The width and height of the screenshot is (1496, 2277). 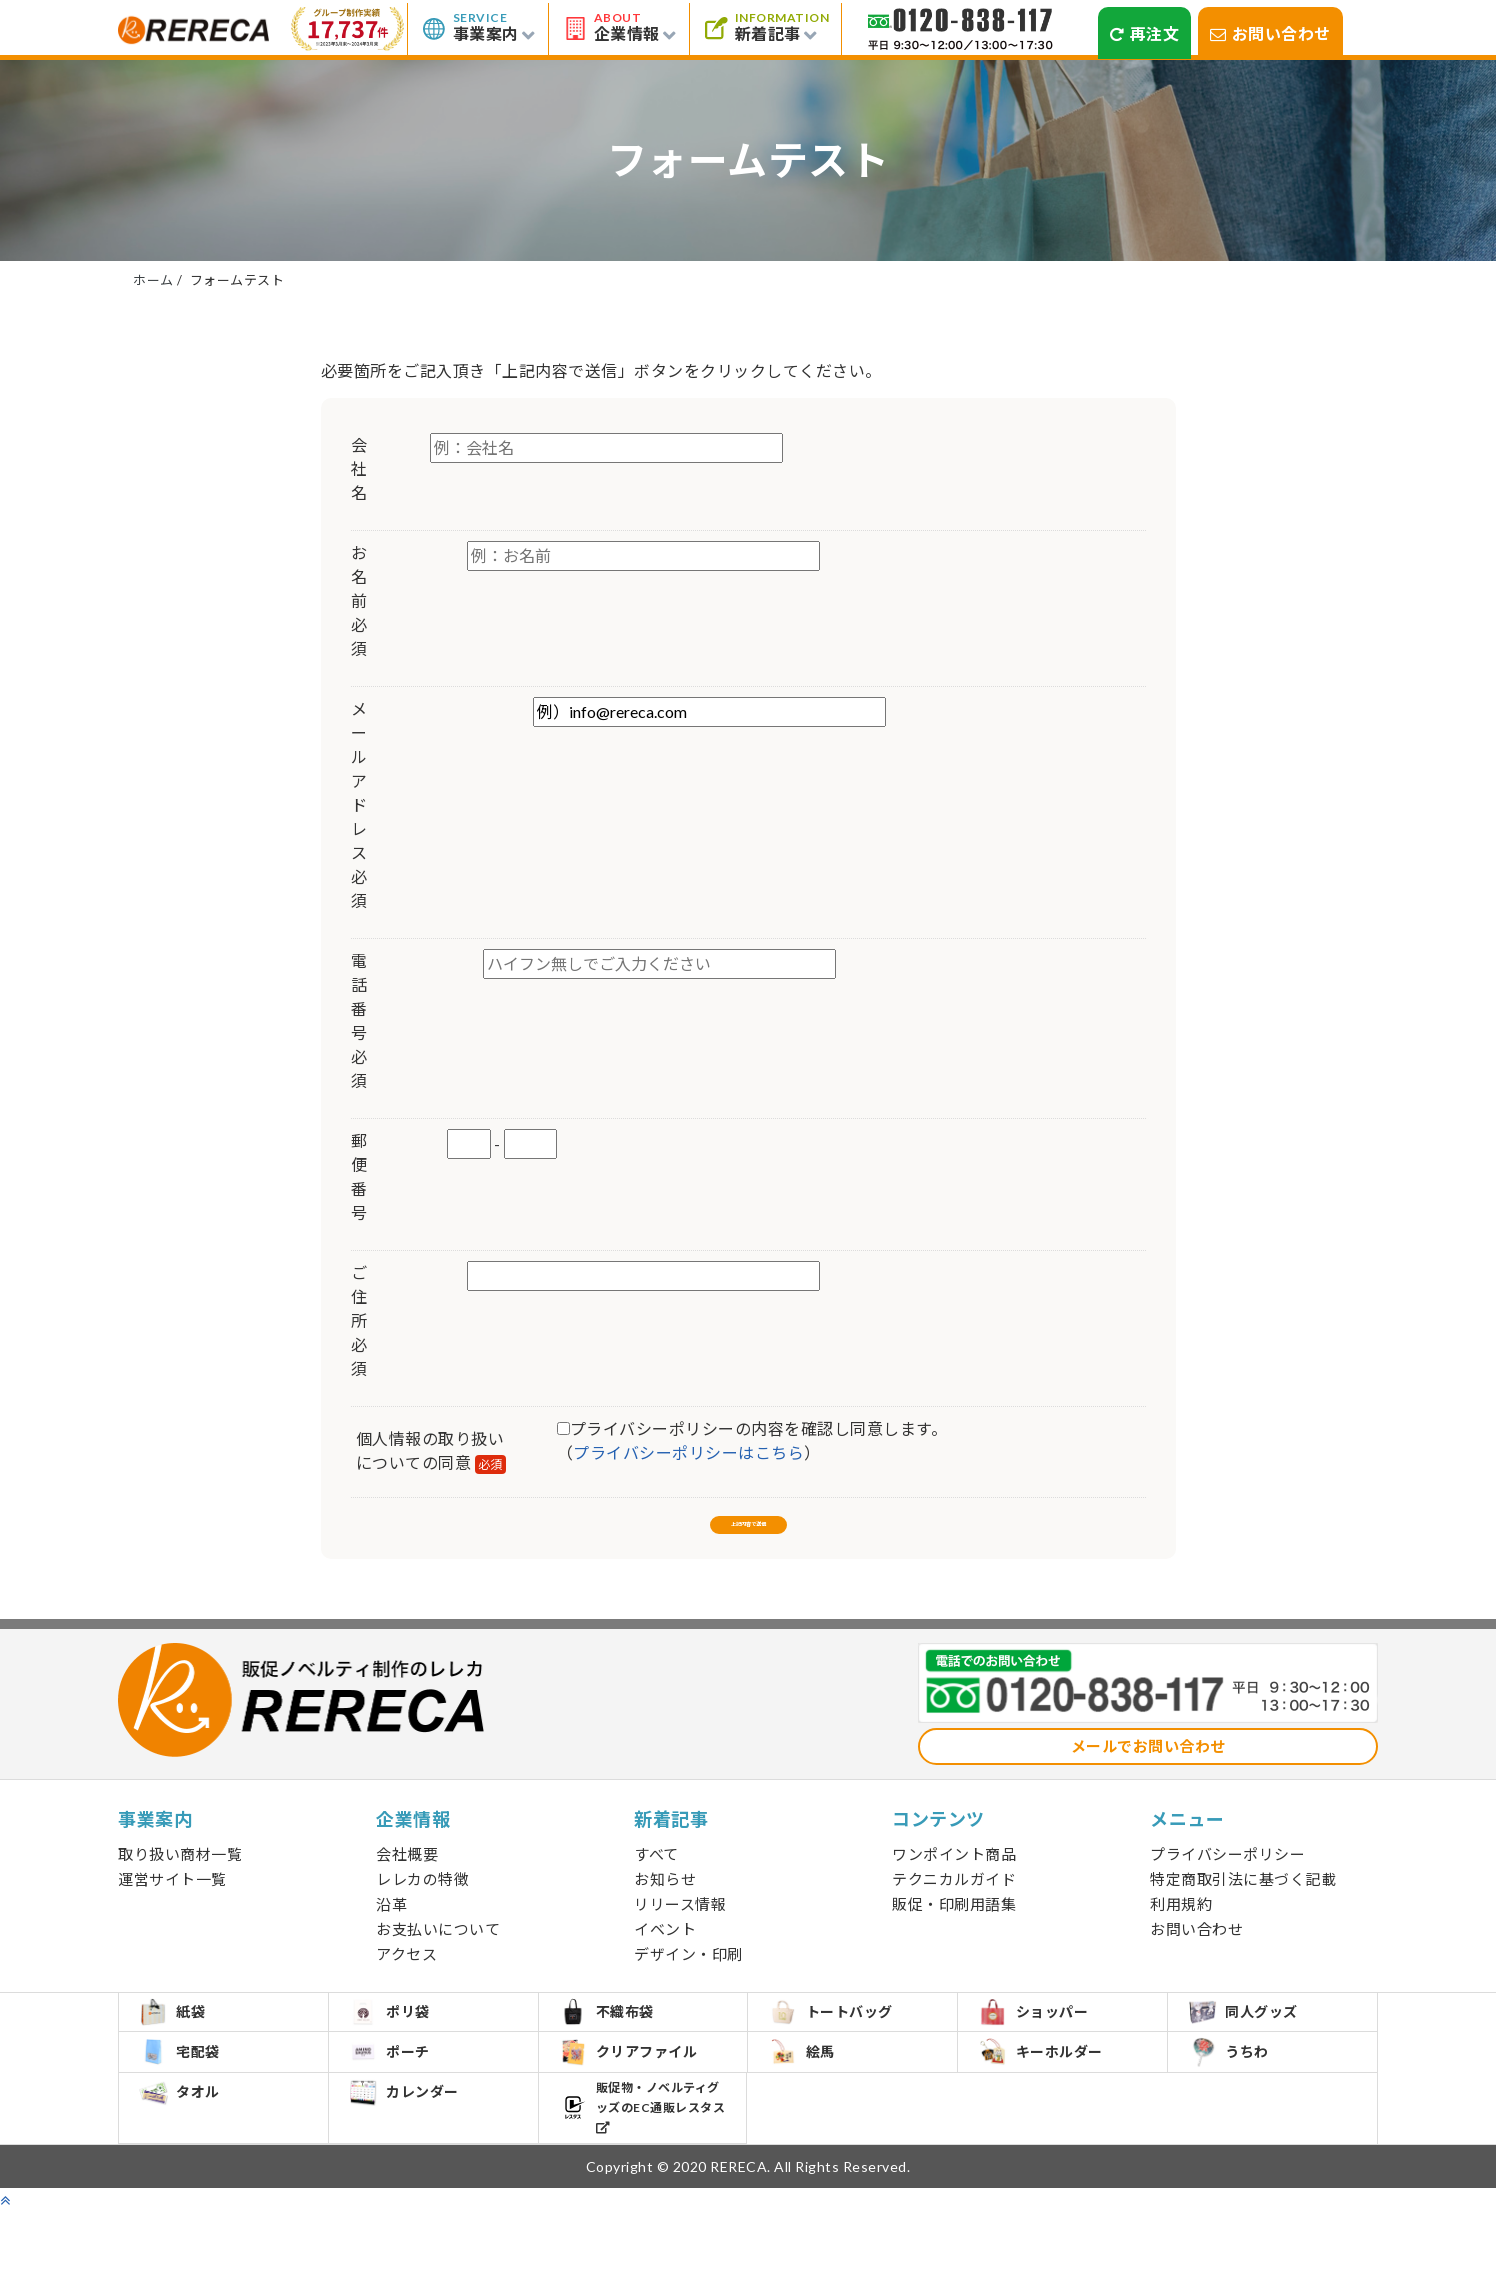 I want to click on アクセス, so click(x=406, y=1976).